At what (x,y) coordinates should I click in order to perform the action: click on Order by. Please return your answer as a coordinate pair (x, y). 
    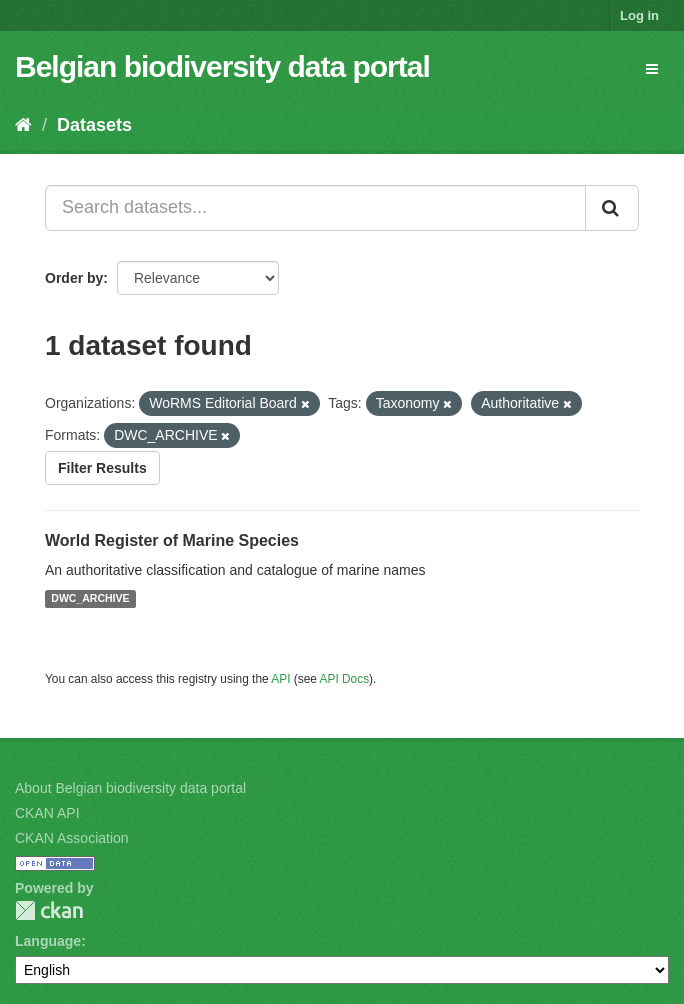
    Looking at the image, I should click on (74, 278).